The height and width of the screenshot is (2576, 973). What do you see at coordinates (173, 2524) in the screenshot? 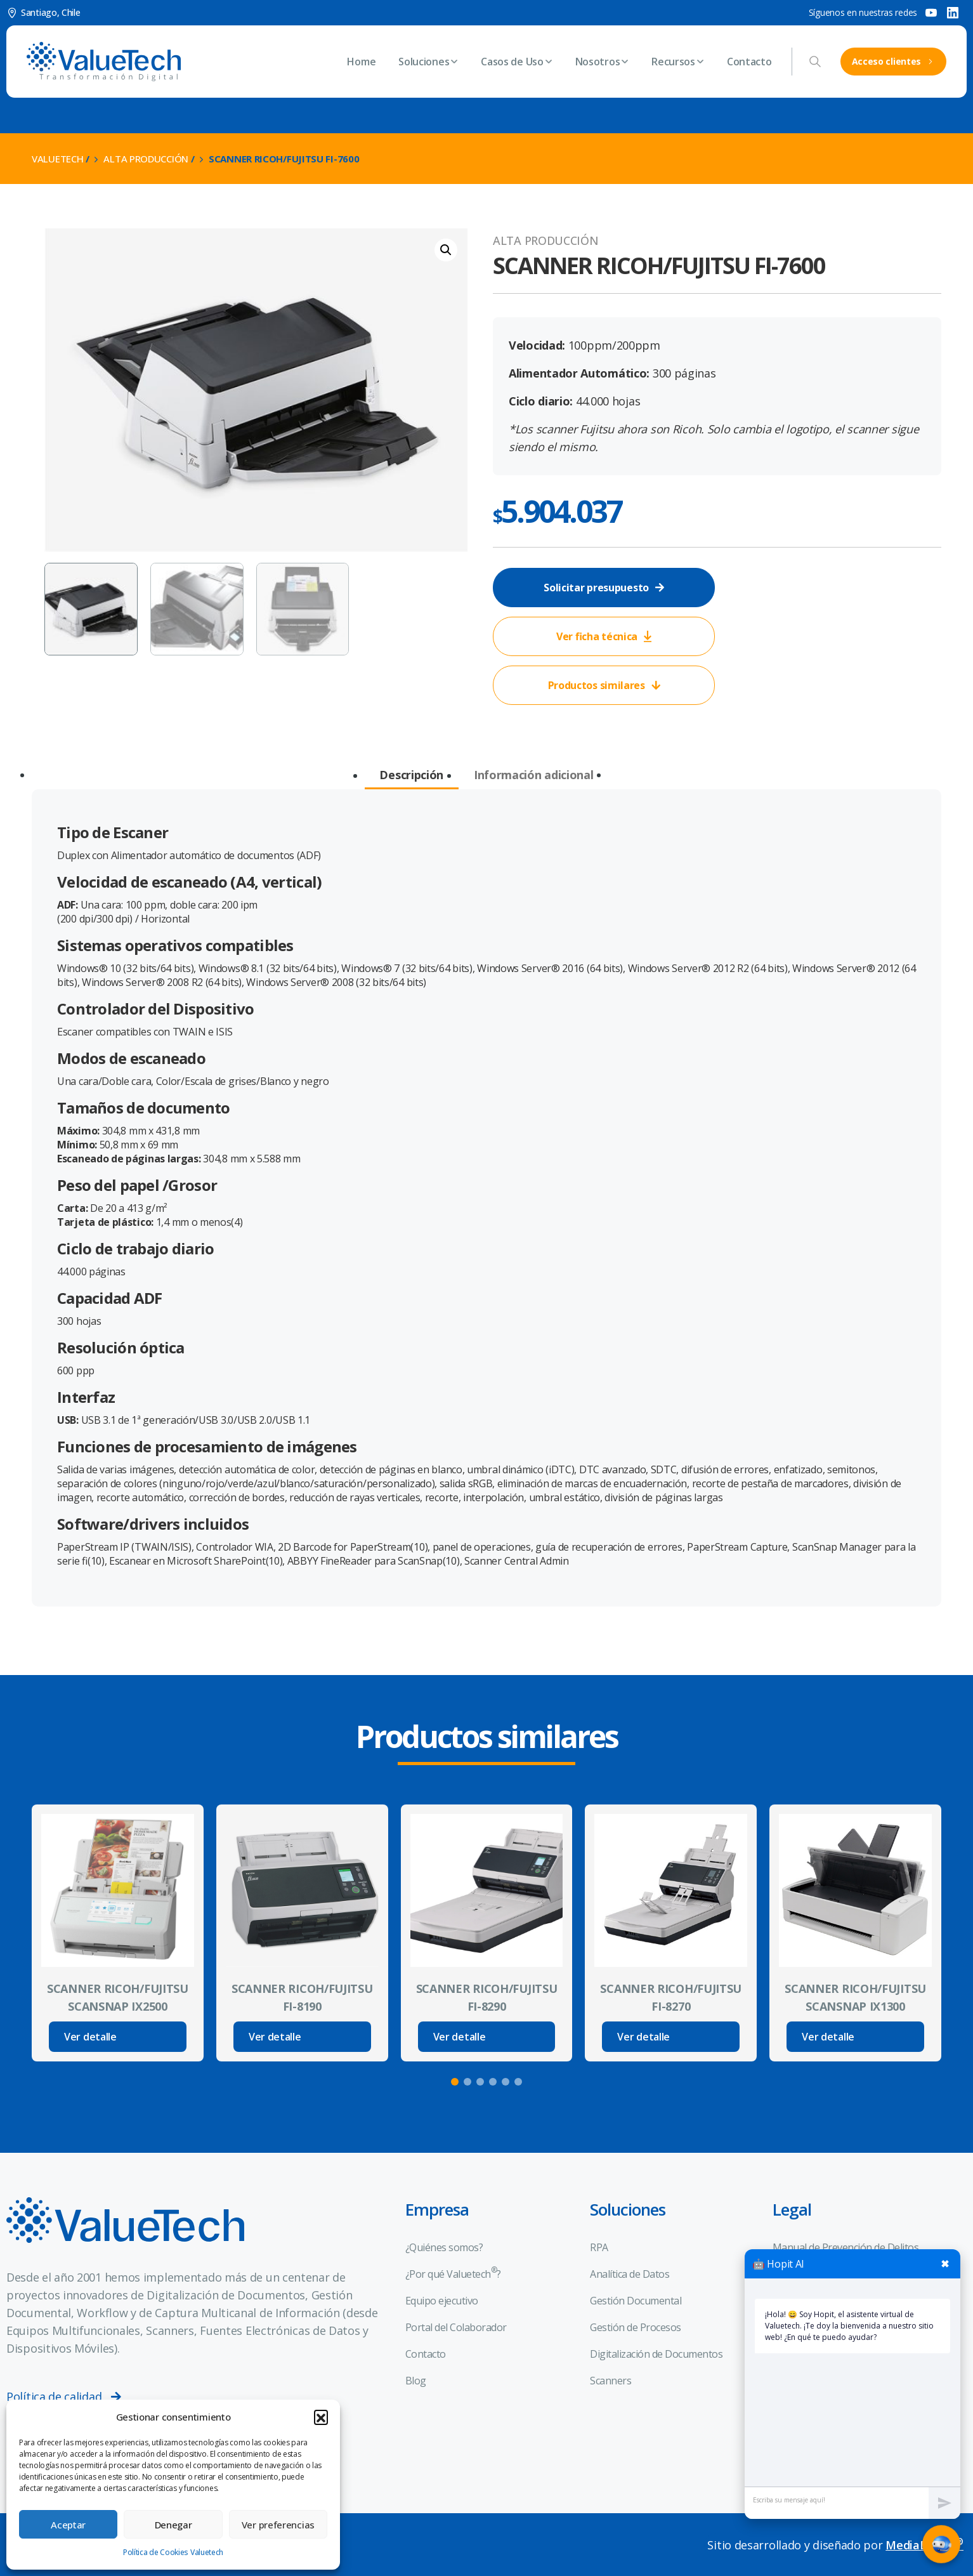
I see `Denegar` at bounding box center [173, 2524].